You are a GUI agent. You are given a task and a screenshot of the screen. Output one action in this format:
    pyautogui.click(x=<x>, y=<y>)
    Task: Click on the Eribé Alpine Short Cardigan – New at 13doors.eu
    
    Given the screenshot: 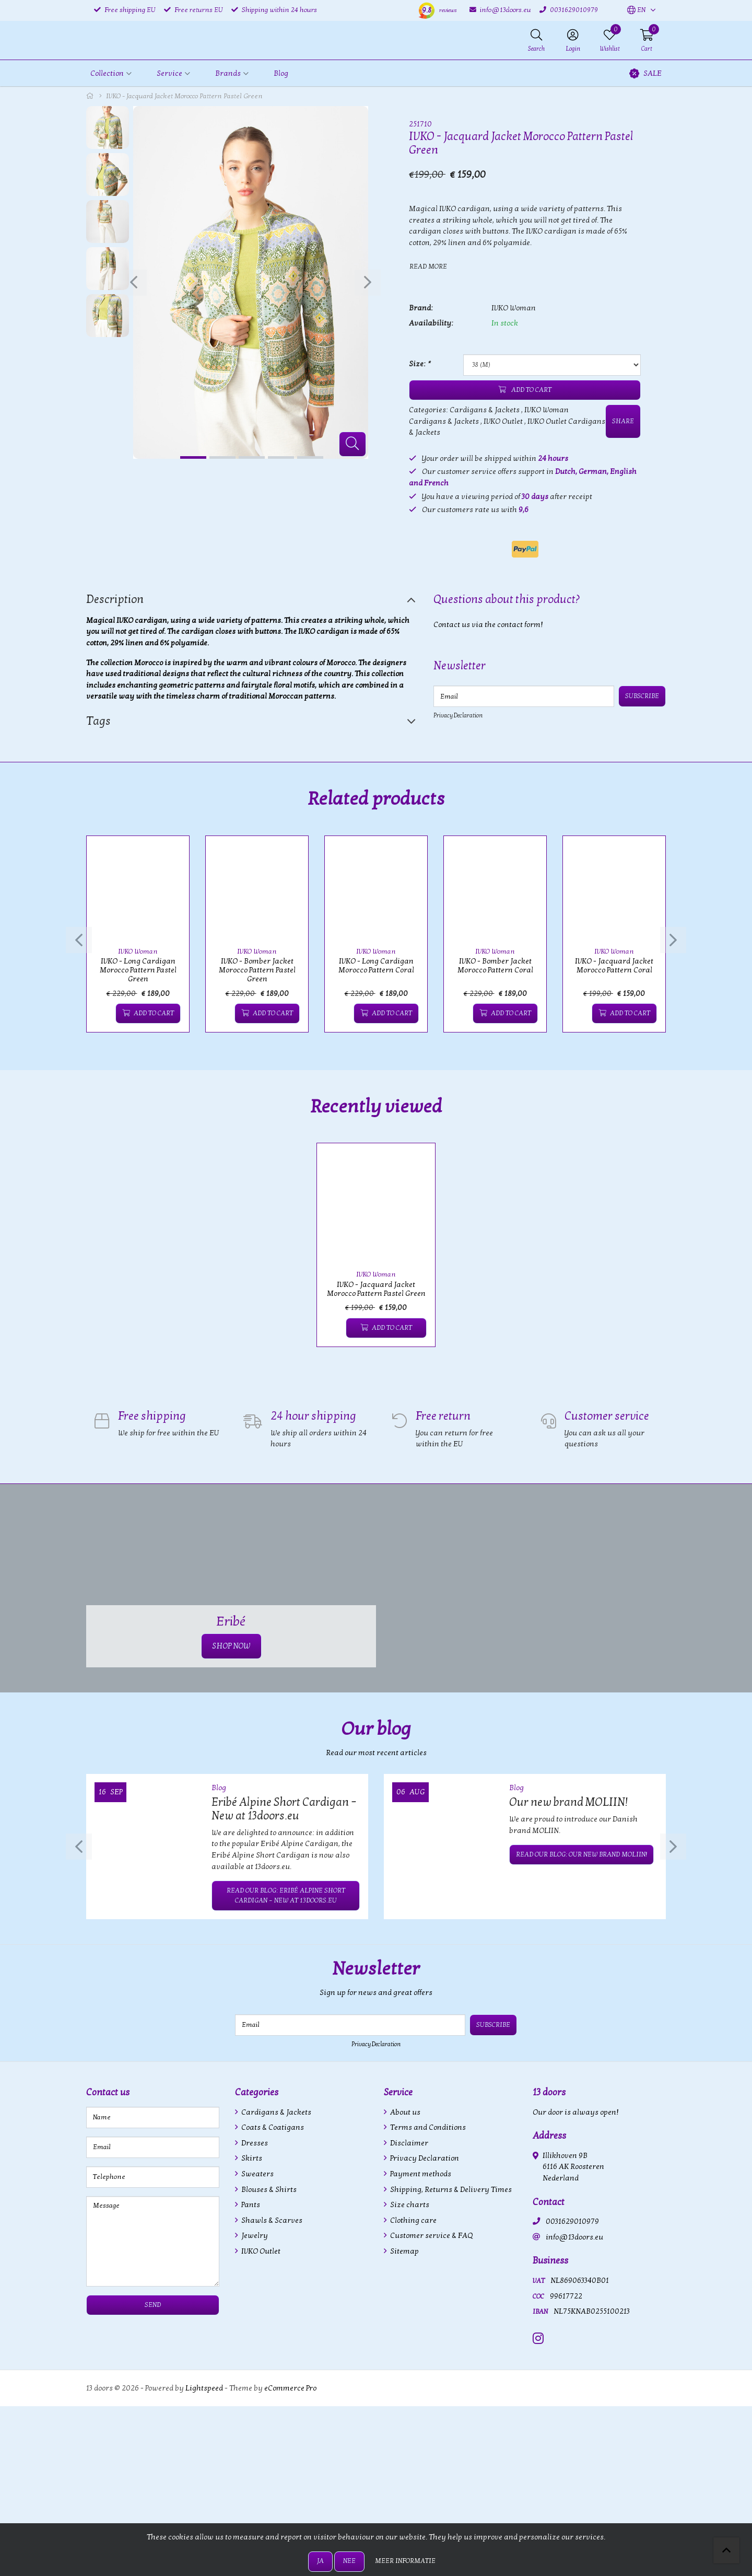 What is the action you would take?
    pyautogui.click(x=284, y=1809)
    